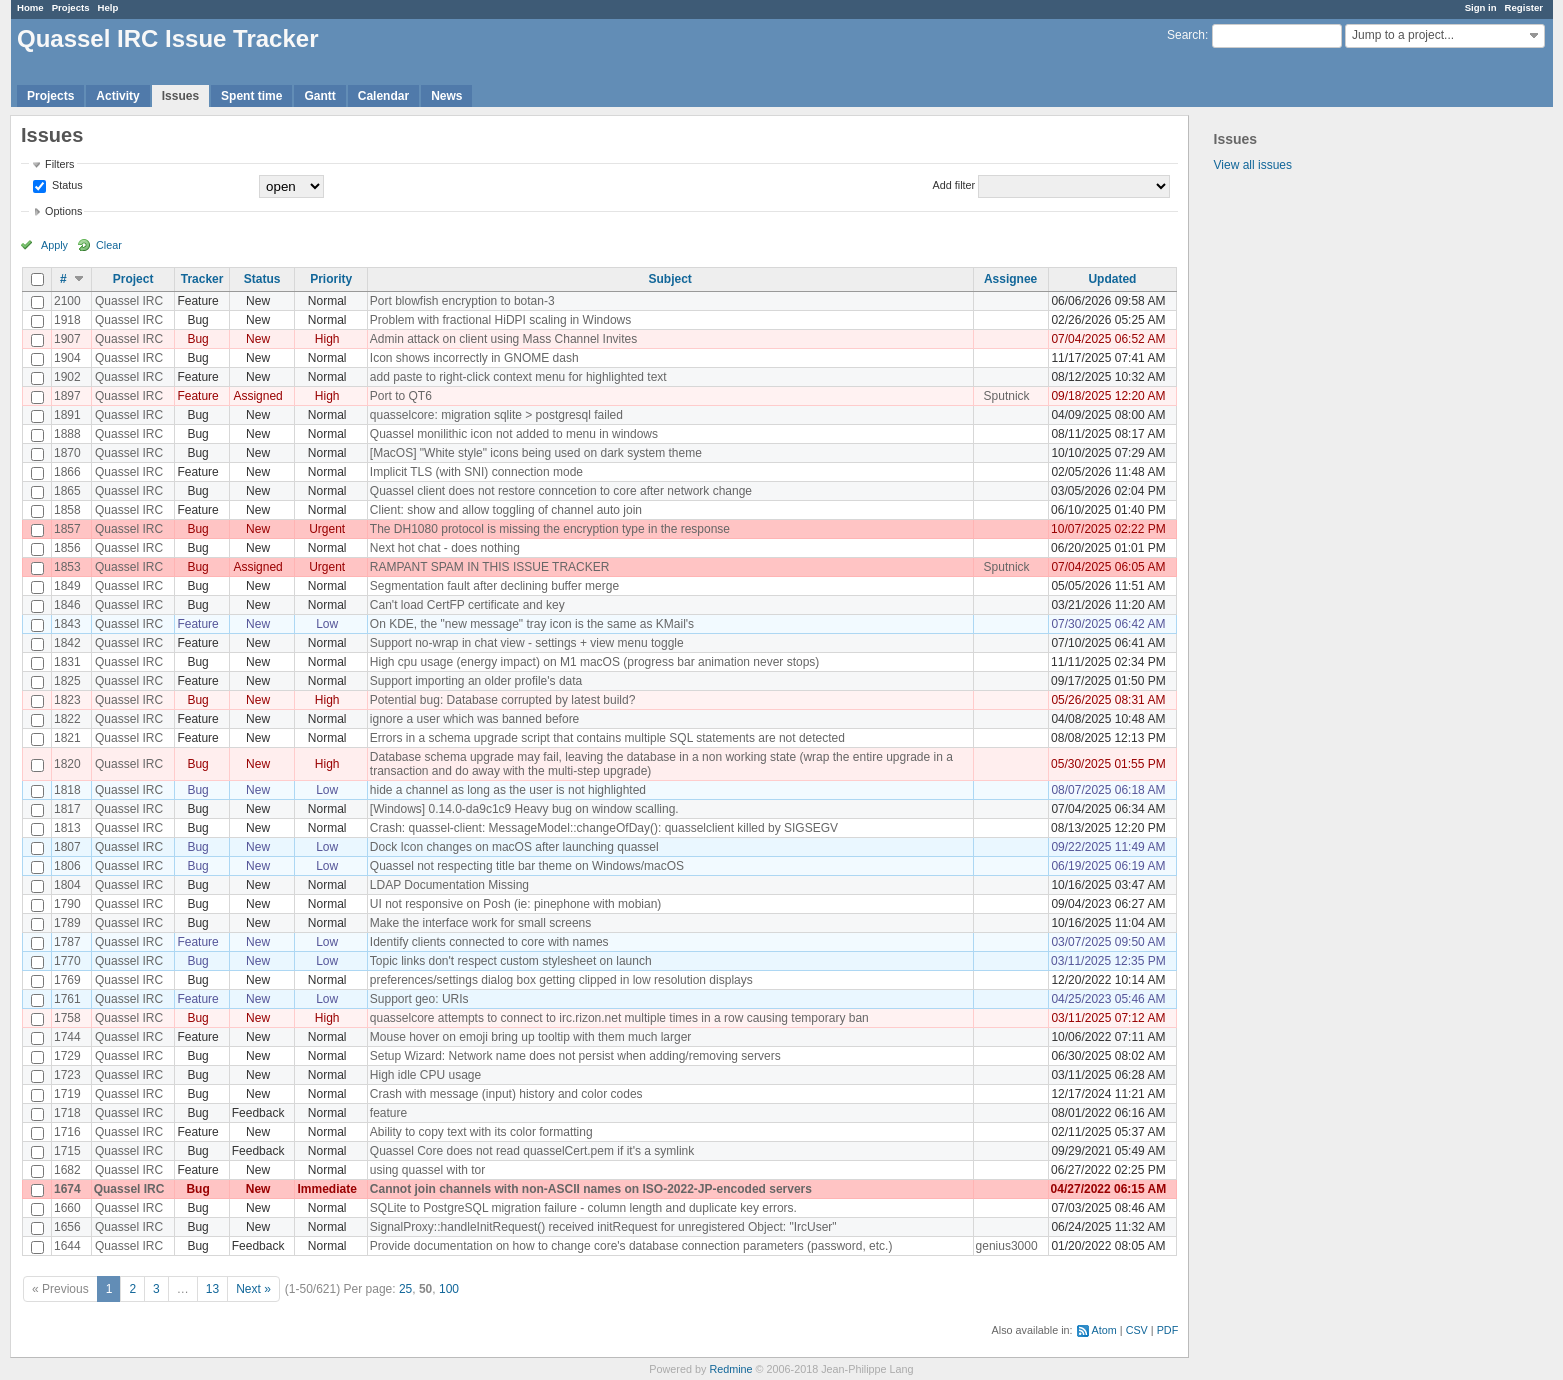  What do you see at coordinates (129, 301) in the screenshot?
I see `Quassel IRC` at bounding box center [129, 301].